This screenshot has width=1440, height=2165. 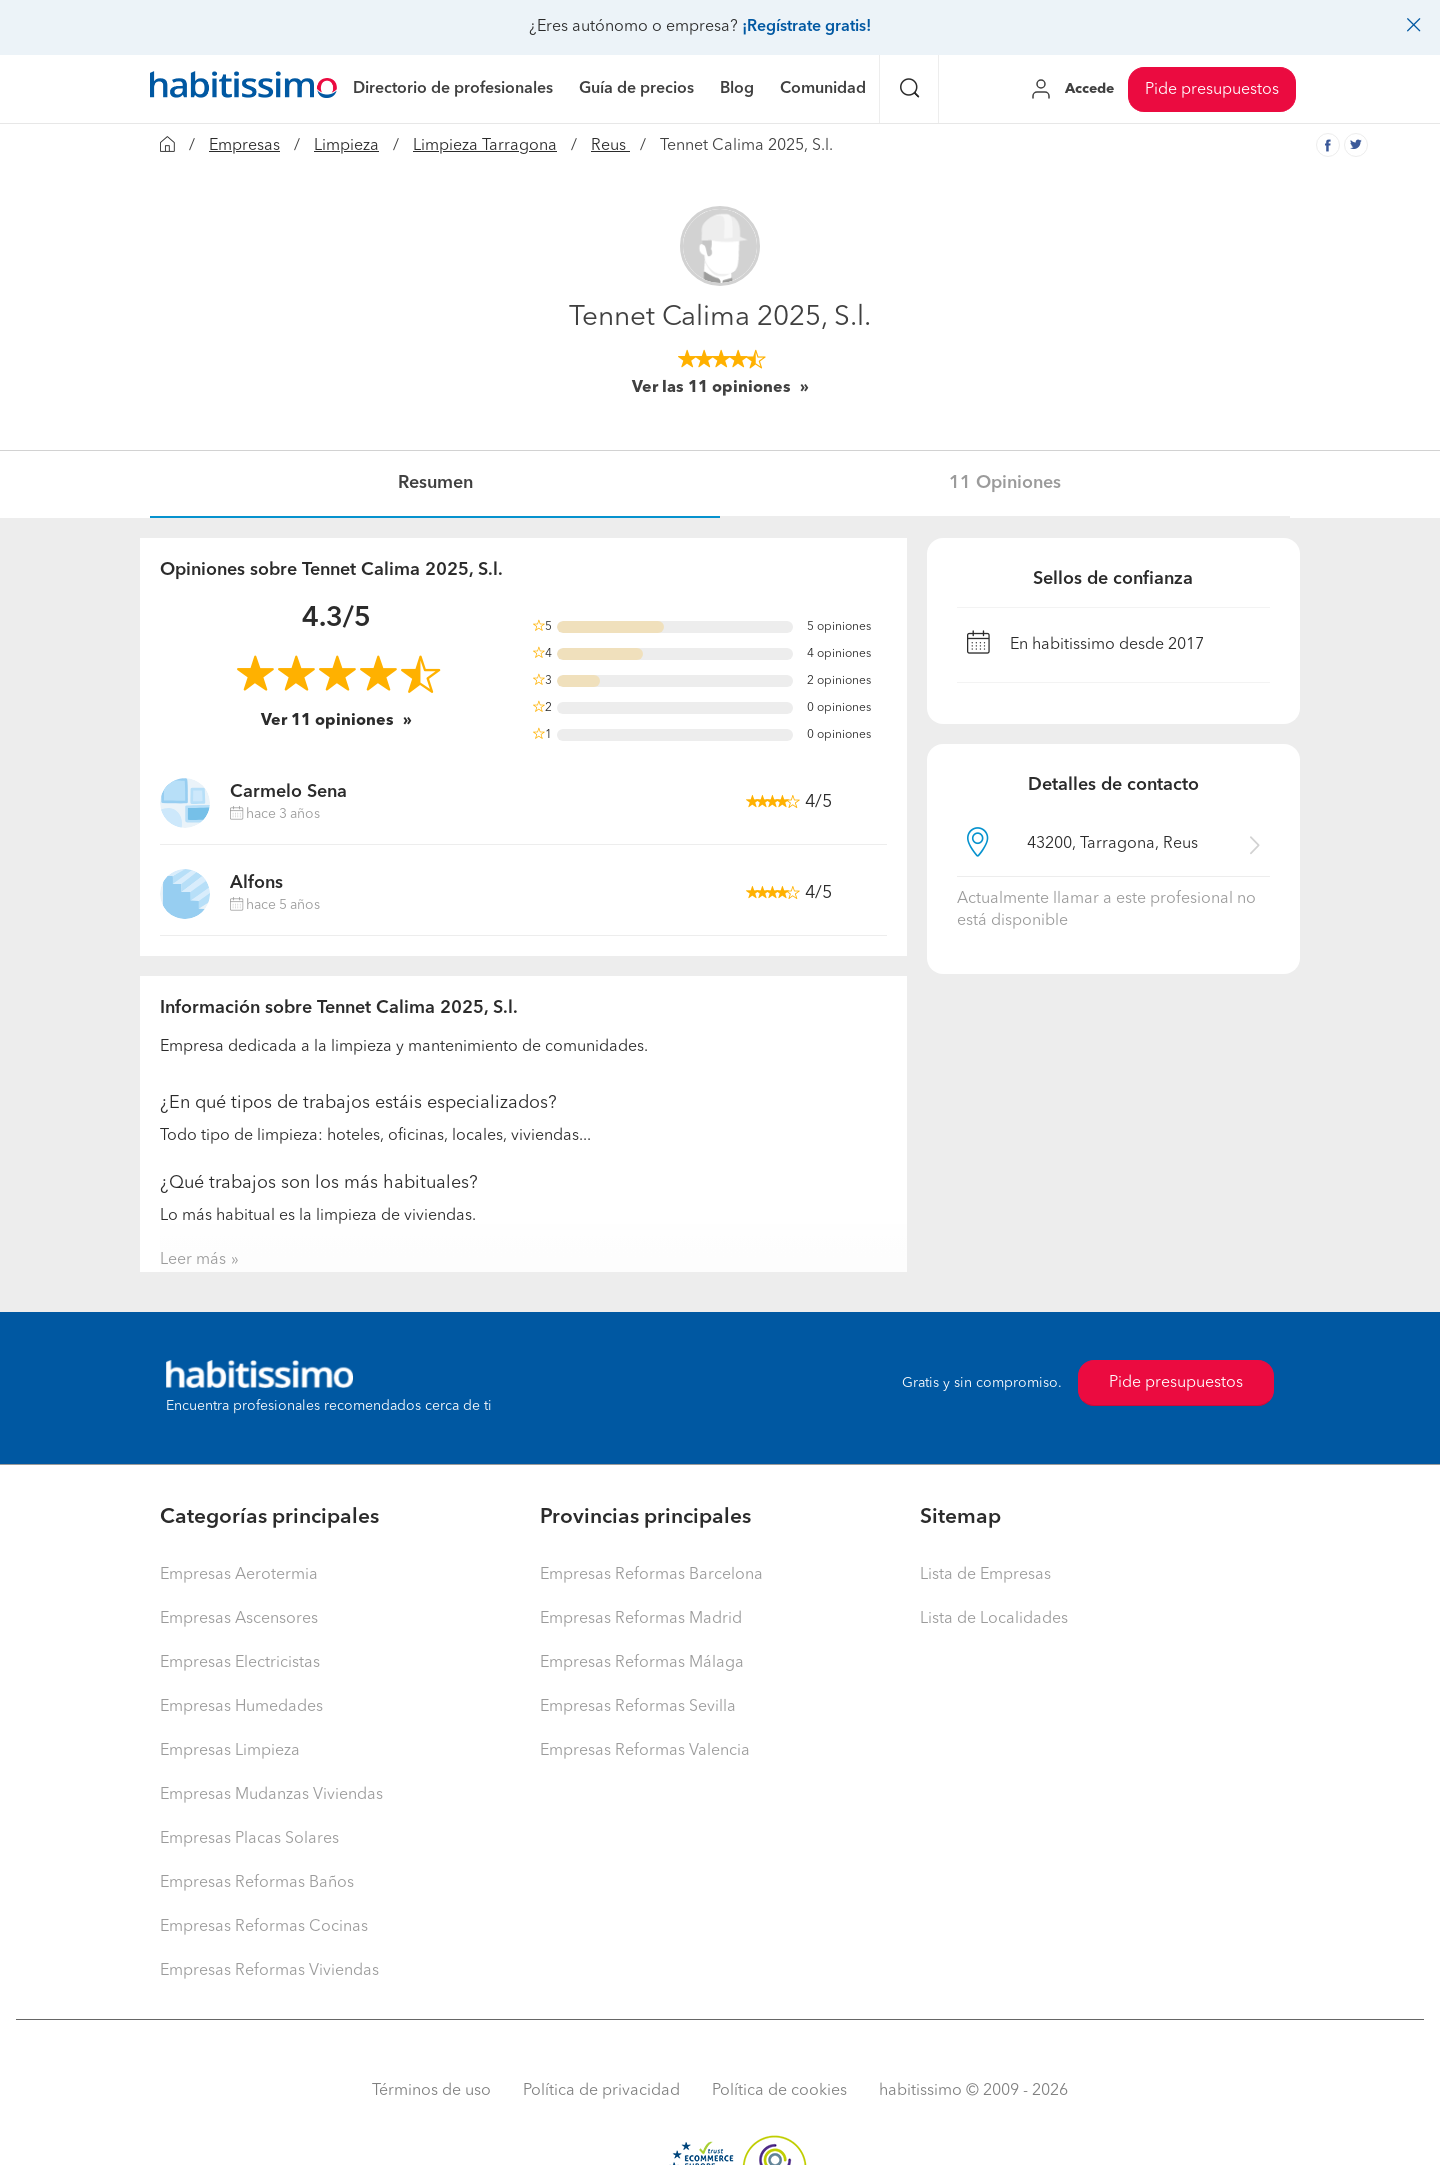 What do you see at coordinates (806, 27) in the screenshot?
I see `¡Regístrate gratis!` at bounding box center [806, 27].